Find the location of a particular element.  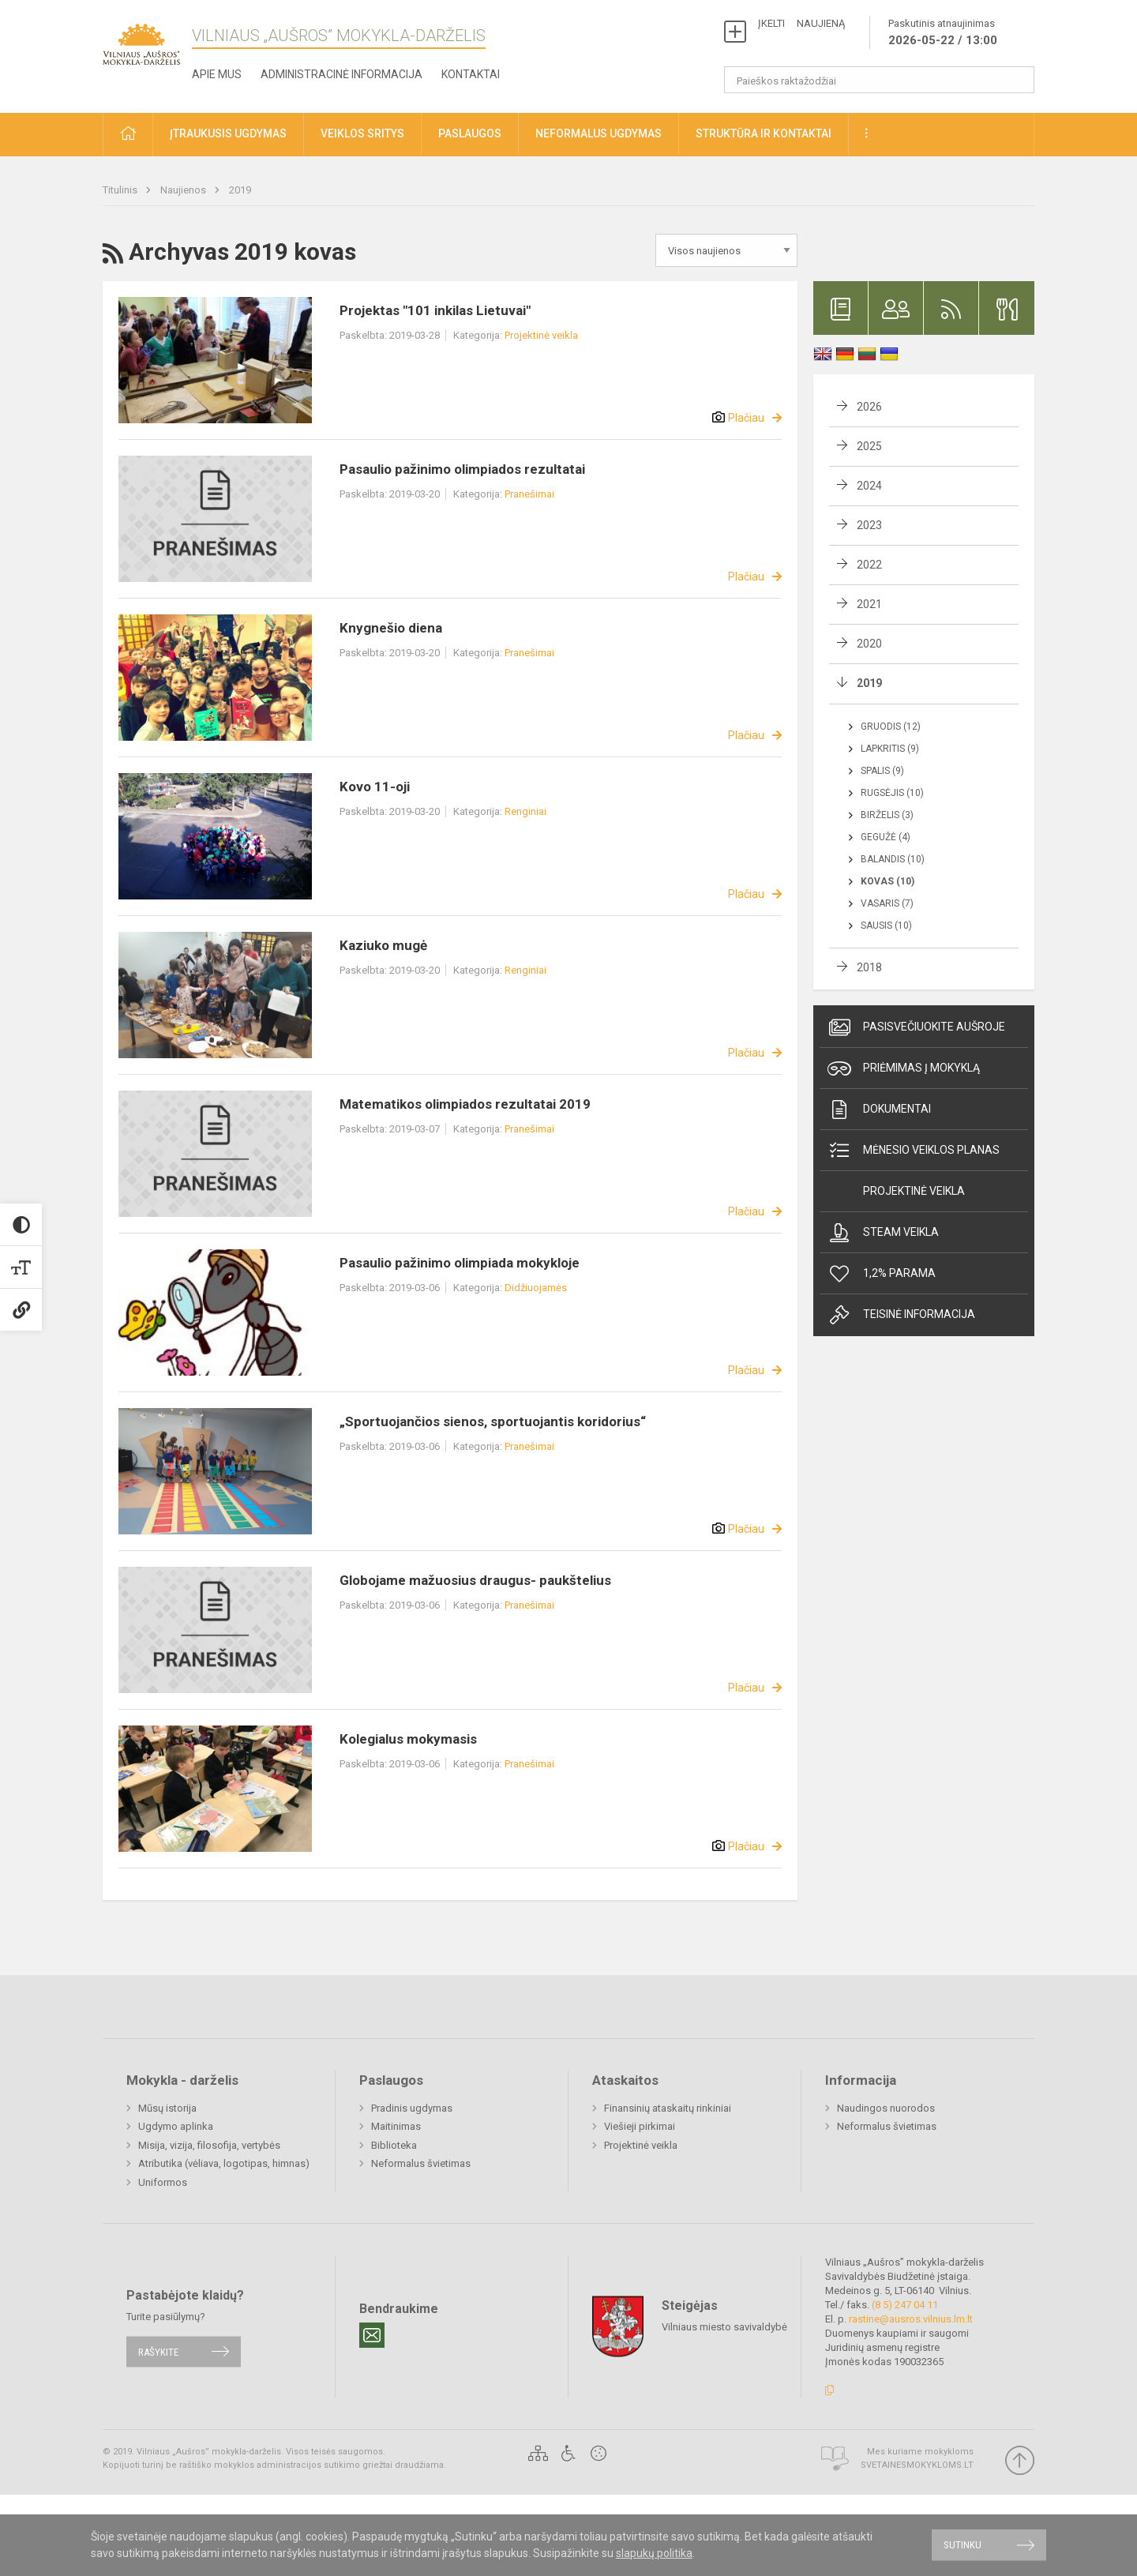

Pasaulio pažinimo olimpiados rezultatai is located at coordinates (462, 469).